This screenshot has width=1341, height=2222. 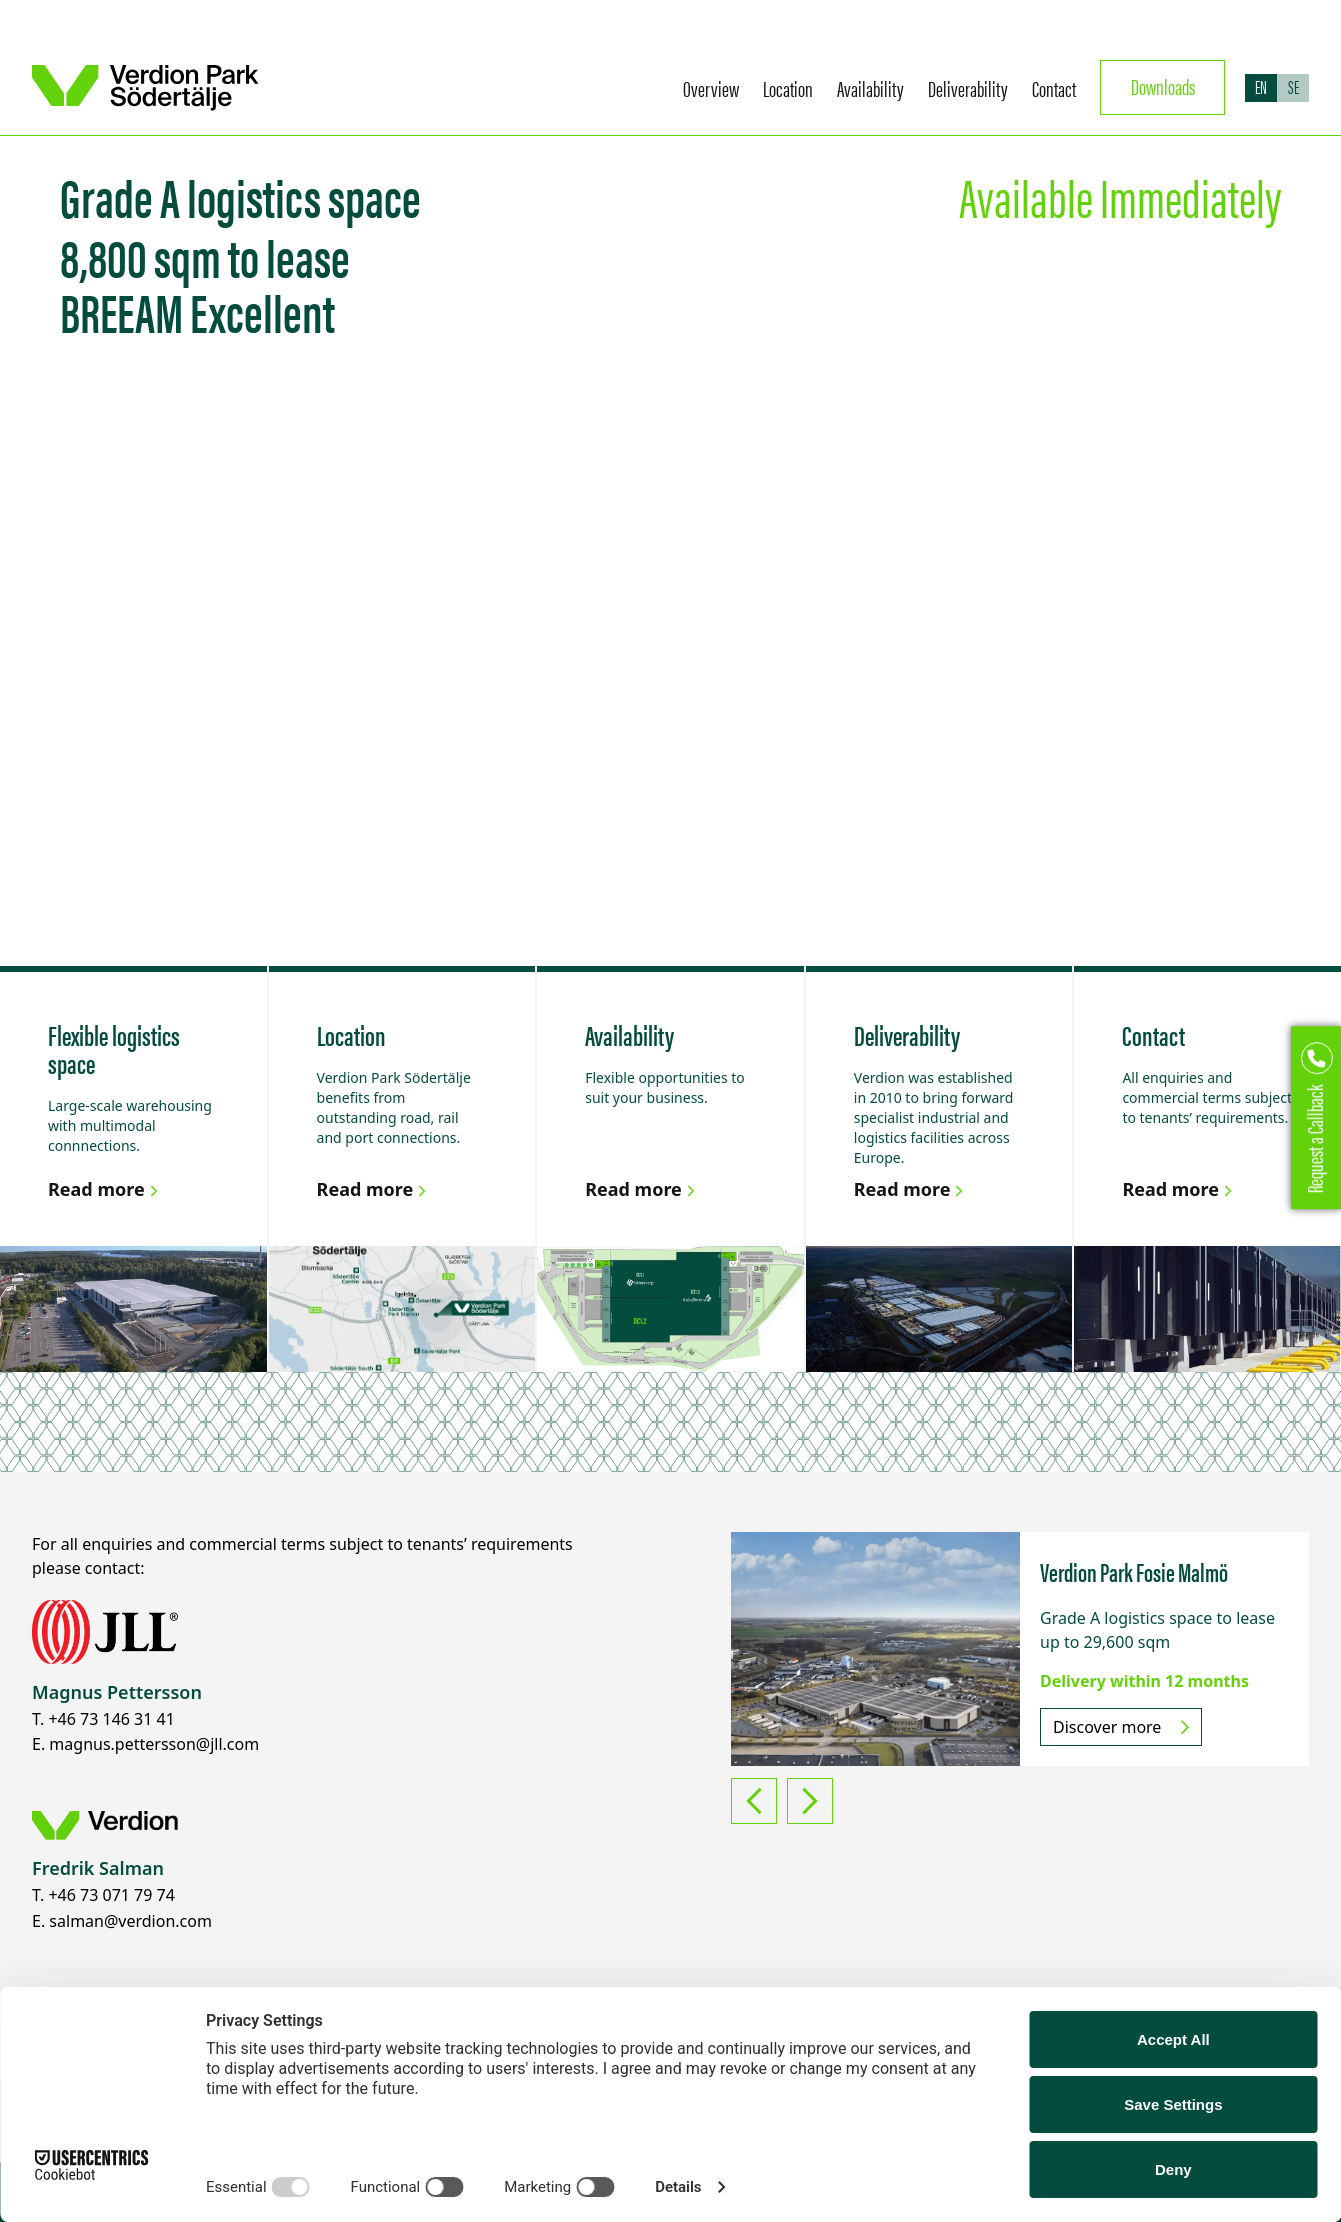 I want to click on Read more [Link to Location], so click(x=374, y=1189).